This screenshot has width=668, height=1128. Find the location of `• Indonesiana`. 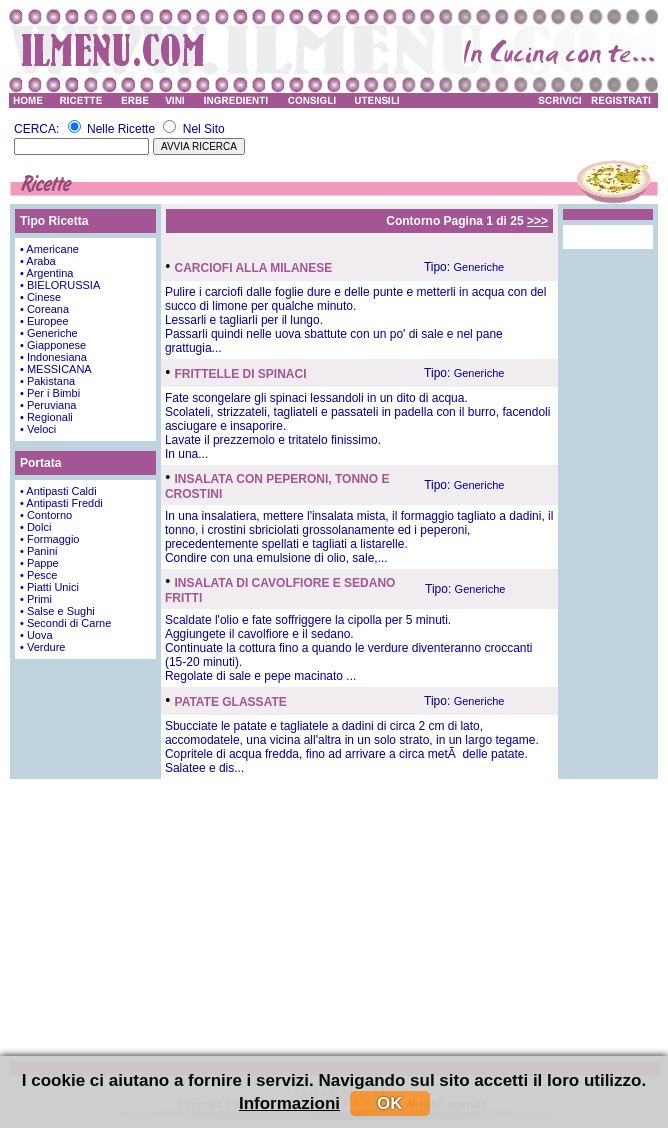

• Indonesiana is located at coordinates (53, 357).